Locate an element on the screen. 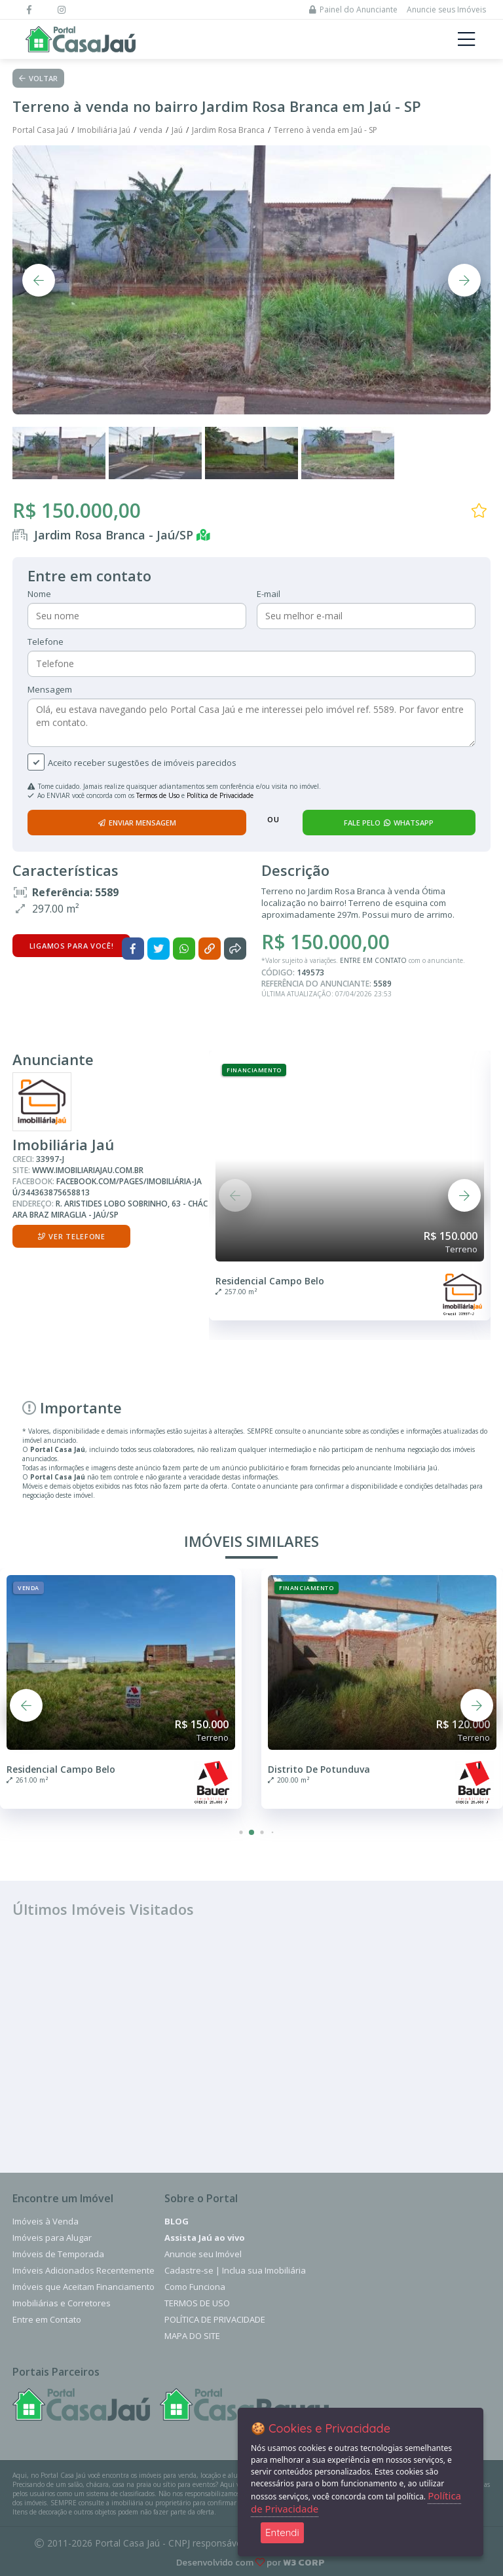  enviar mensagem is located at coordinates (137, 822).